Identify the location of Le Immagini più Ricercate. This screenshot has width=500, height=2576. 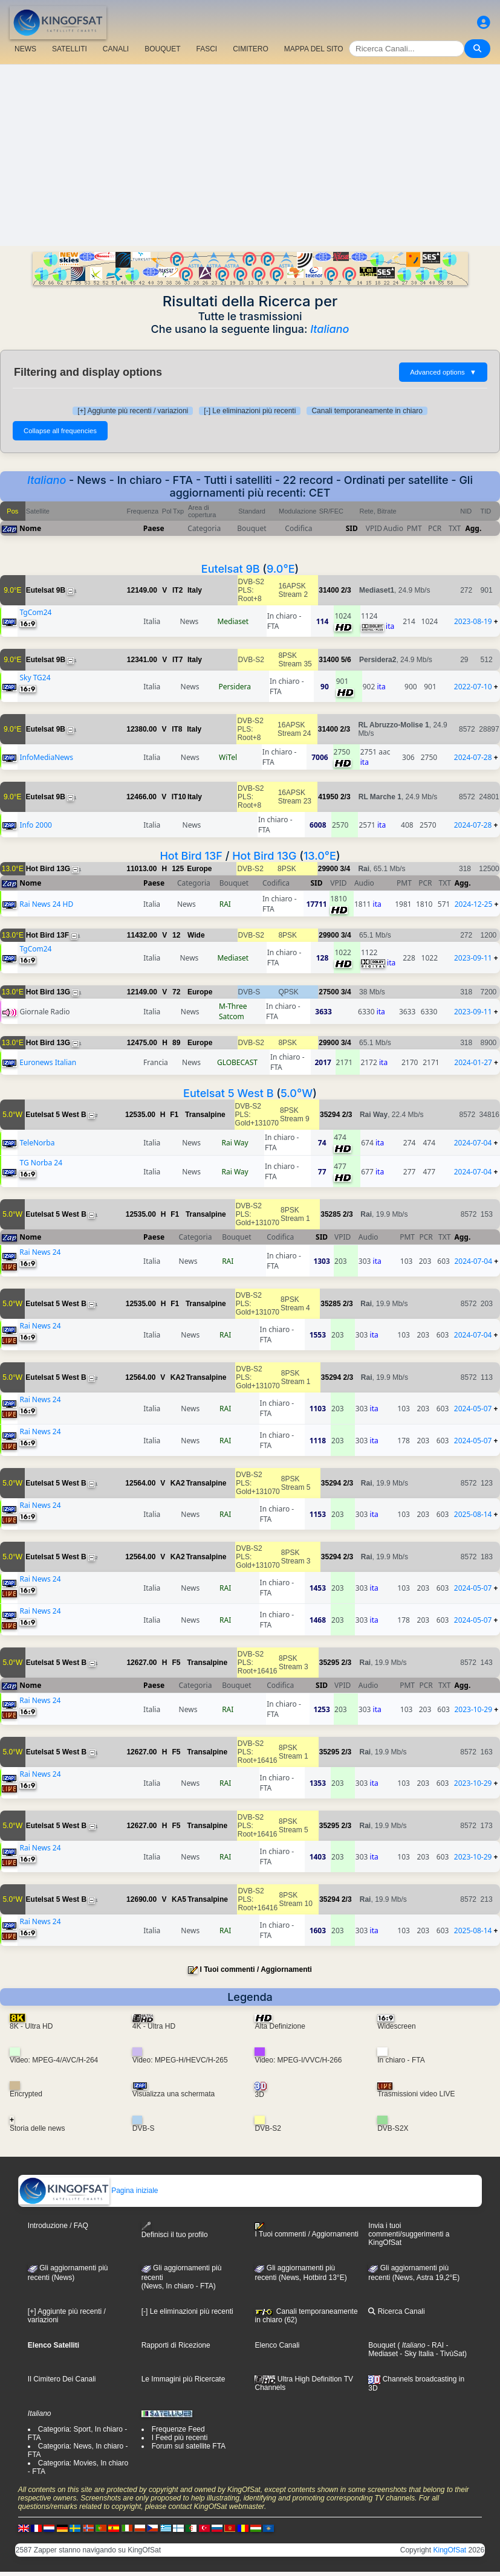
(183, 2379).